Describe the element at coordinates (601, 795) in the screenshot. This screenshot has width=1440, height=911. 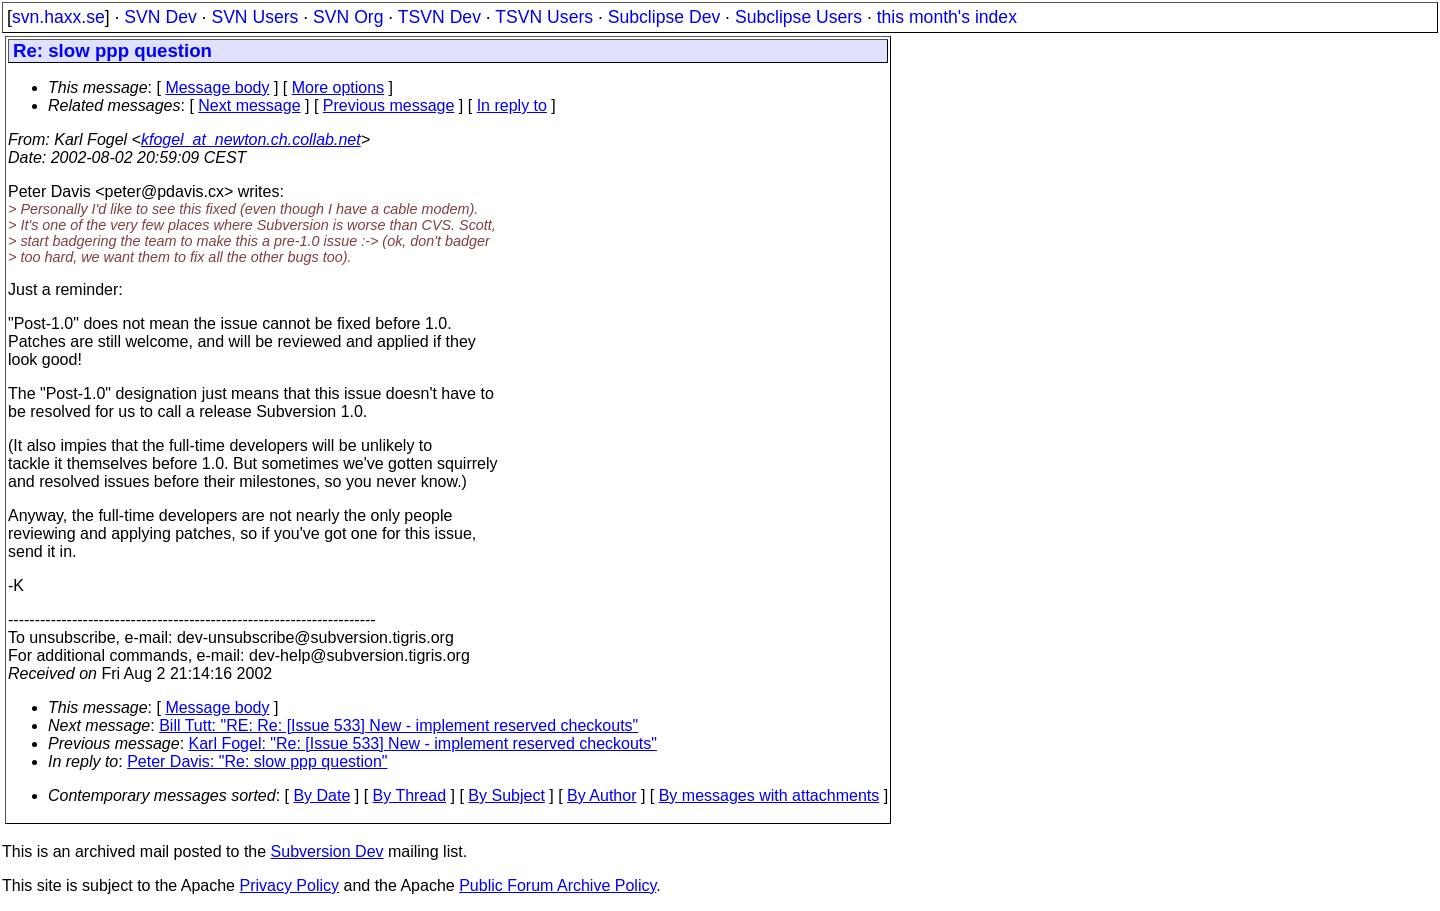
I see `By Author` at that location.